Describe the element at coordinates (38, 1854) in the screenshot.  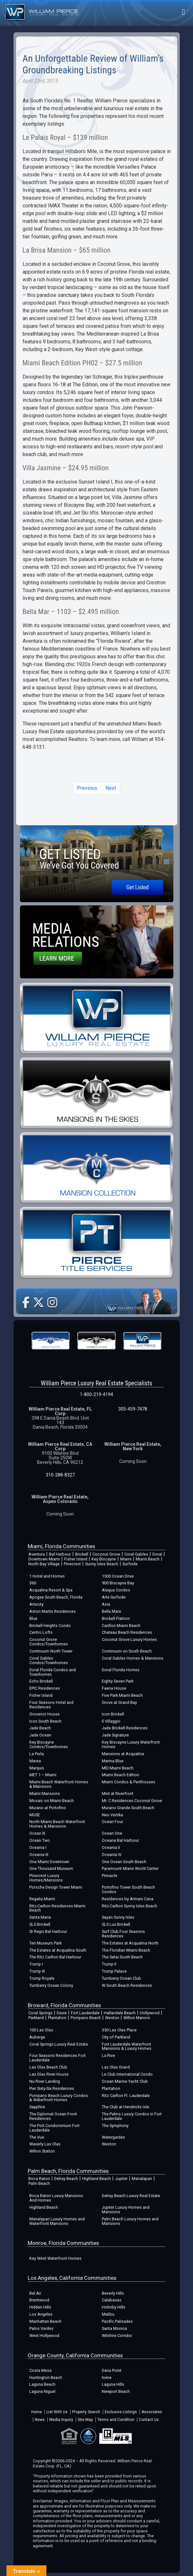
I see `Oceania III` at that location.